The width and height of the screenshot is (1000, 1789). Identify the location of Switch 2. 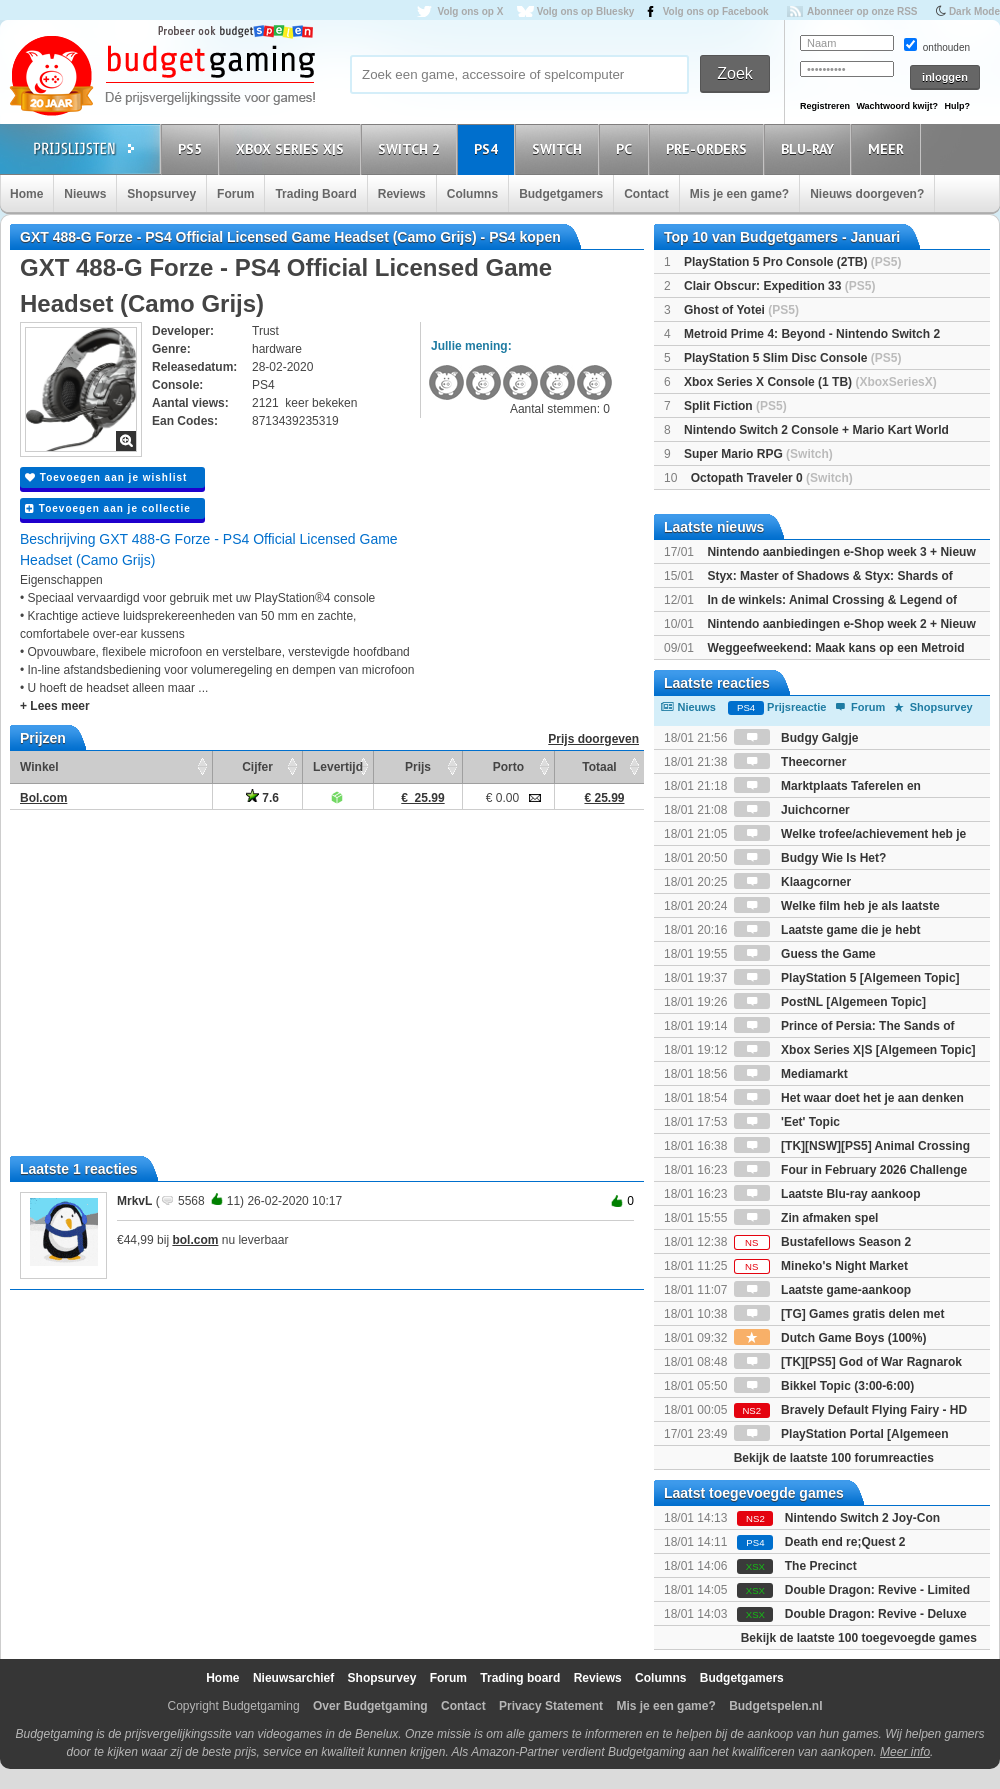
(412, 148).